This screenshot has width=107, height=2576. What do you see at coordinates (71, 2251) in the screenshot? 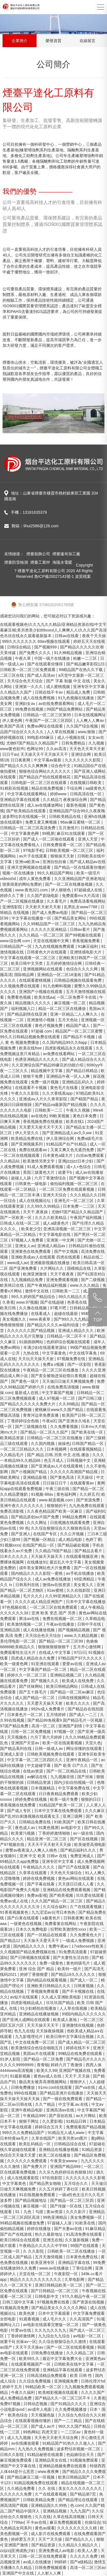
I see `日韩欧美一区二区在线播放` at bounding box center [71, 2251].